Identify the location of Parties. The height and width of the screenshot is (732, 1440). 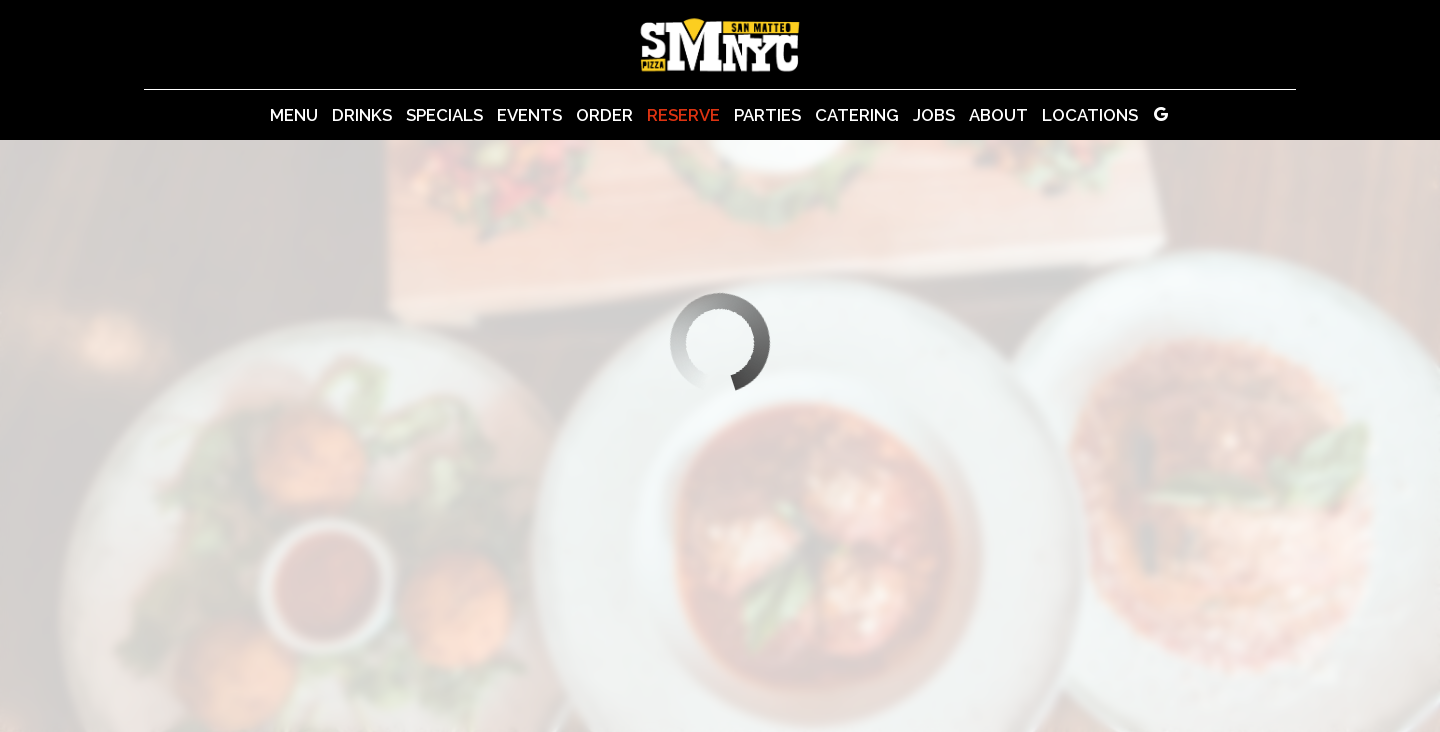
(767, 115).